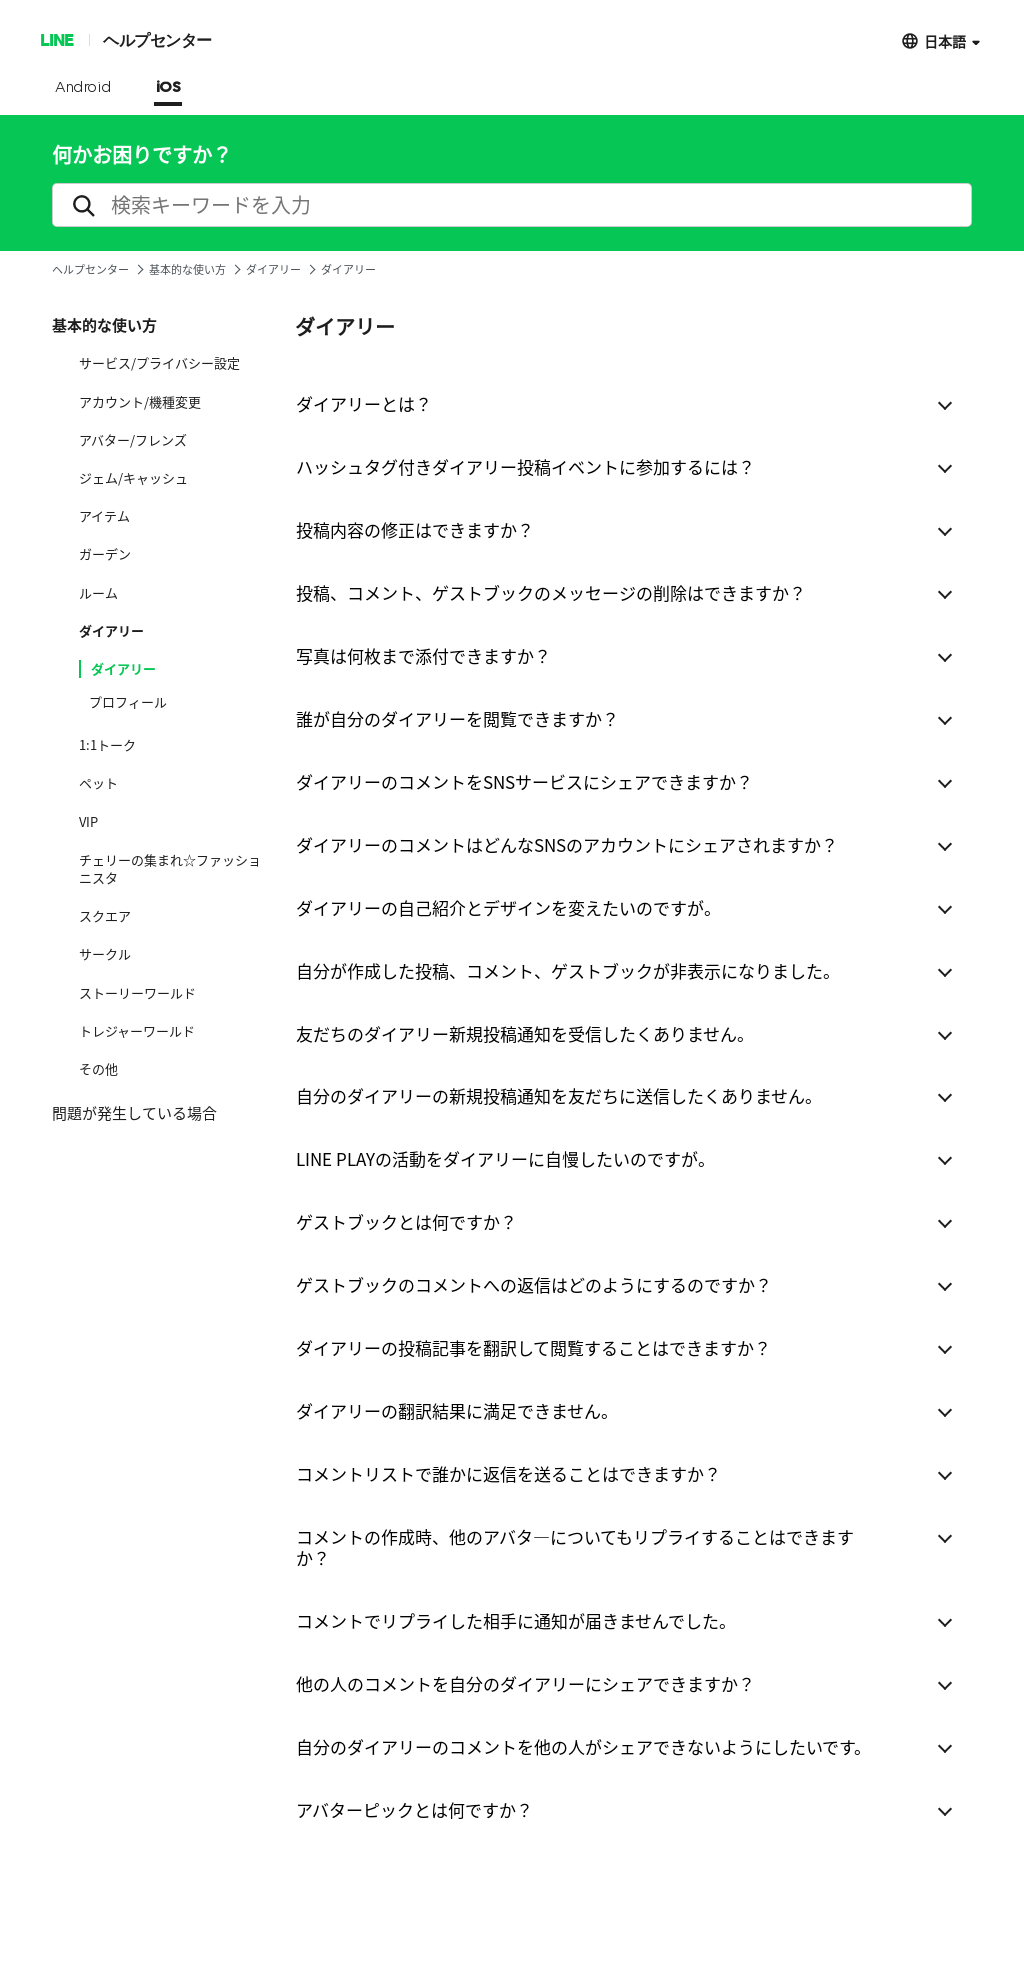 The width and height of the screenshot is (1024, 1976). Describe the element at coordinates (168, 88) in the screenshot. I see `iOS` at that location.